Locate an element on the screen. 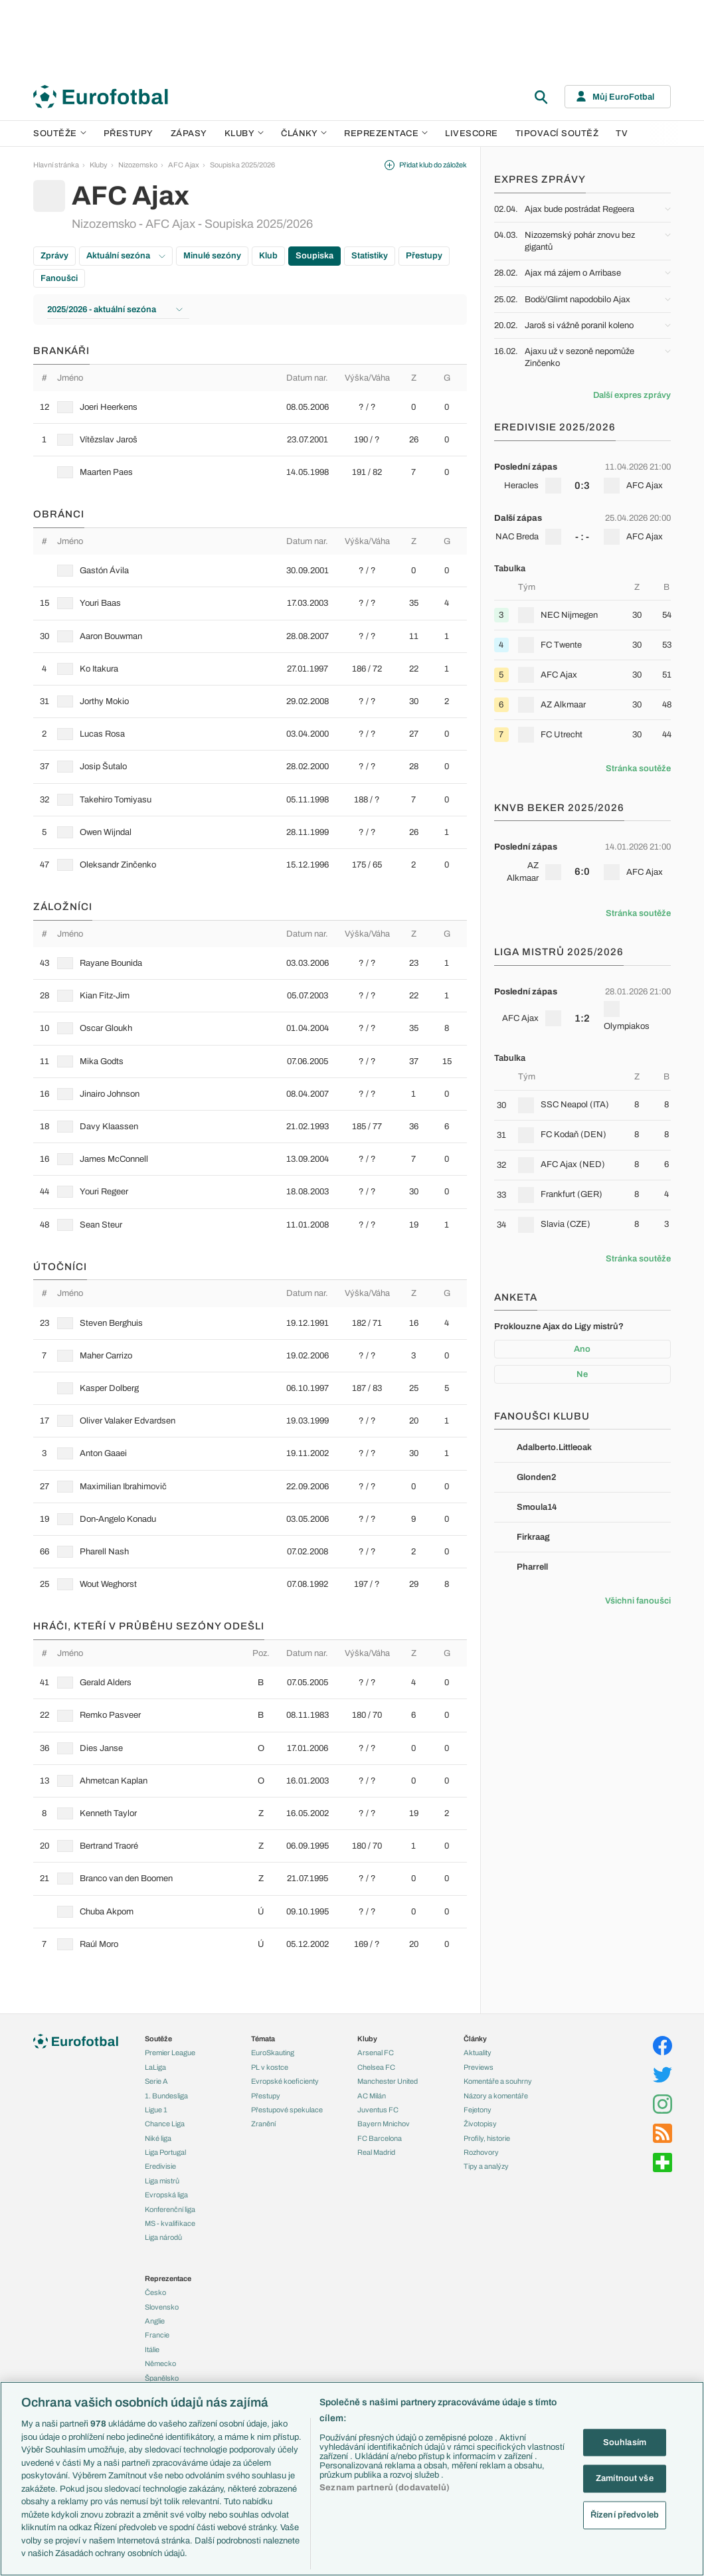 Image resolution: width=704 pixels, height=2576 pixels. Slovensko is located at coordinates (162, 2307).